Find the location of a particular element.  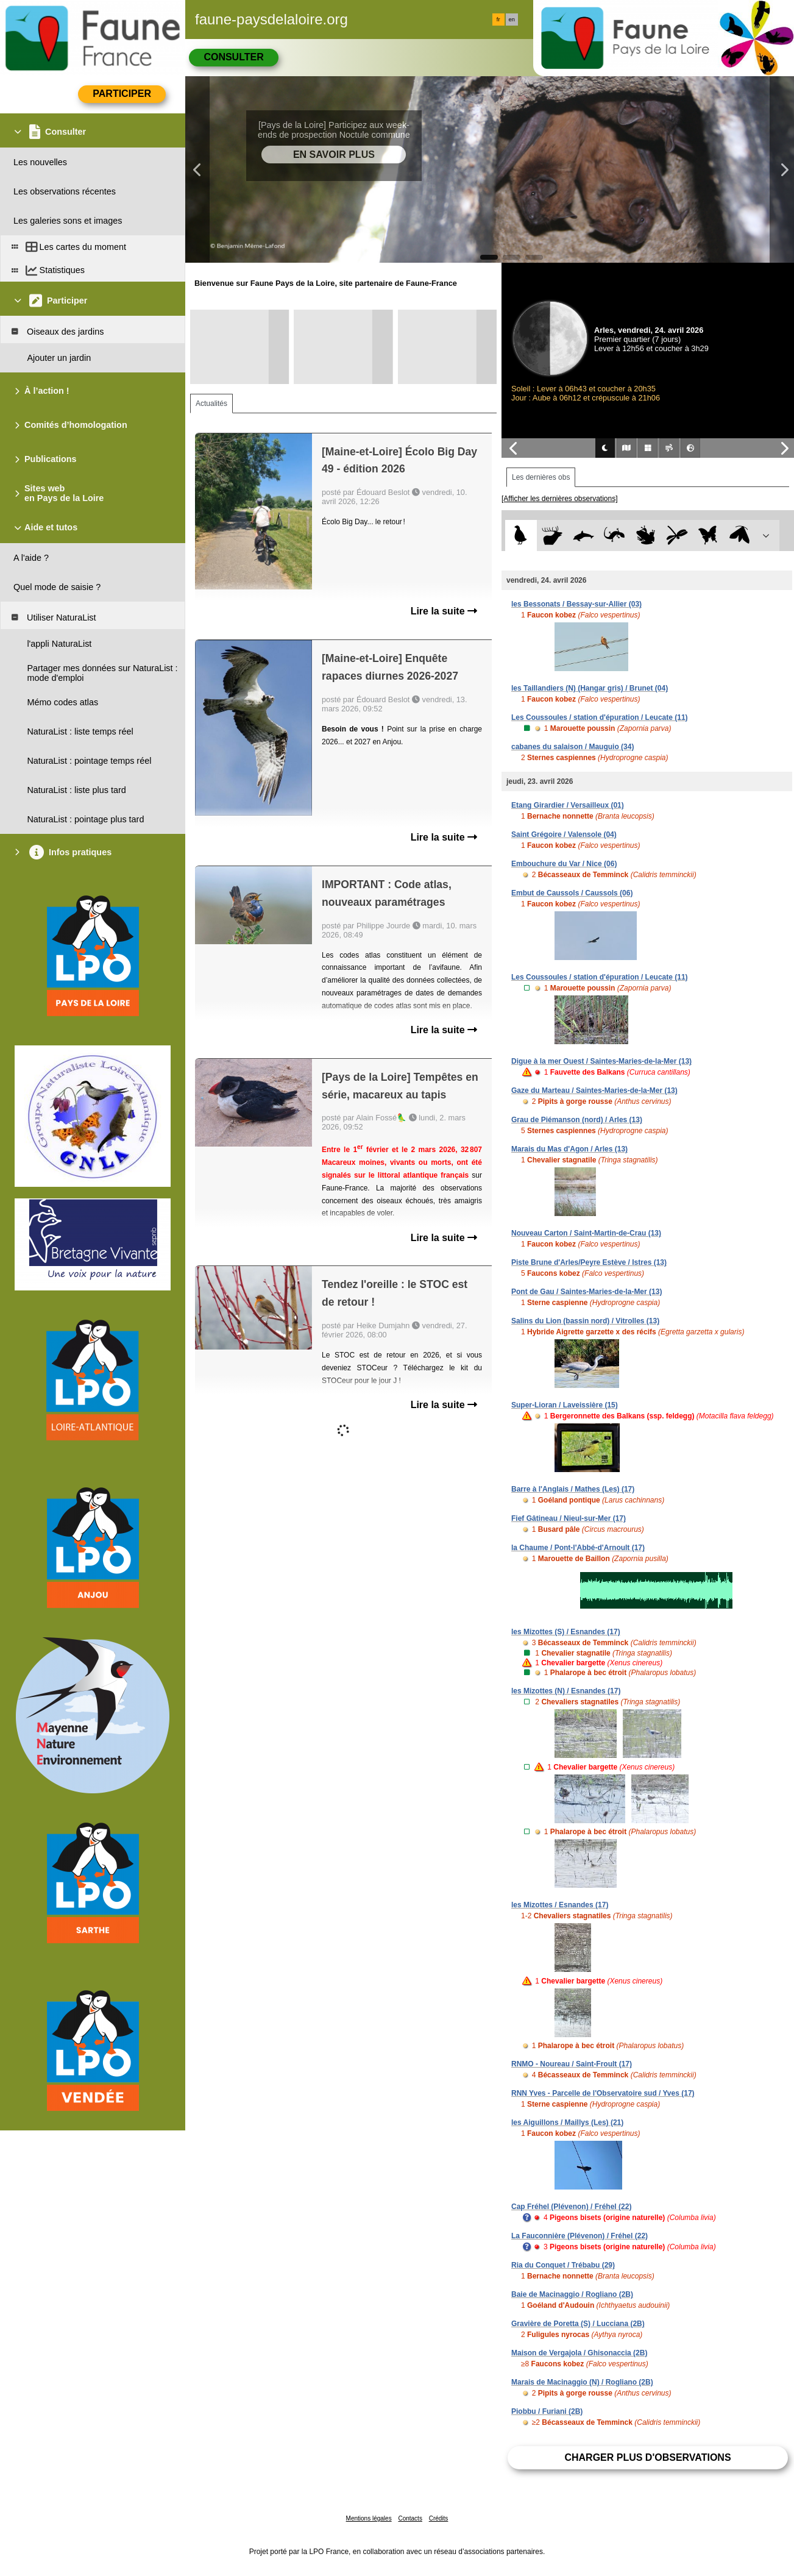

Consulter is located at coordinates (233, 57).